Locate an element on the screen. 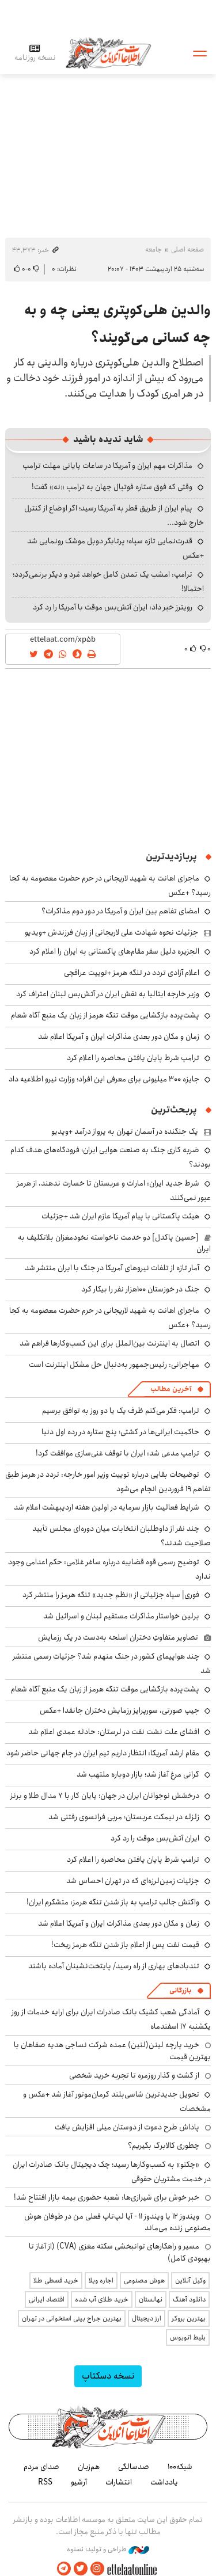  یک جنگنده‌ در آسمان تهران به پرواز درآمد +ویدیو is located at coordinates (124, 1131).